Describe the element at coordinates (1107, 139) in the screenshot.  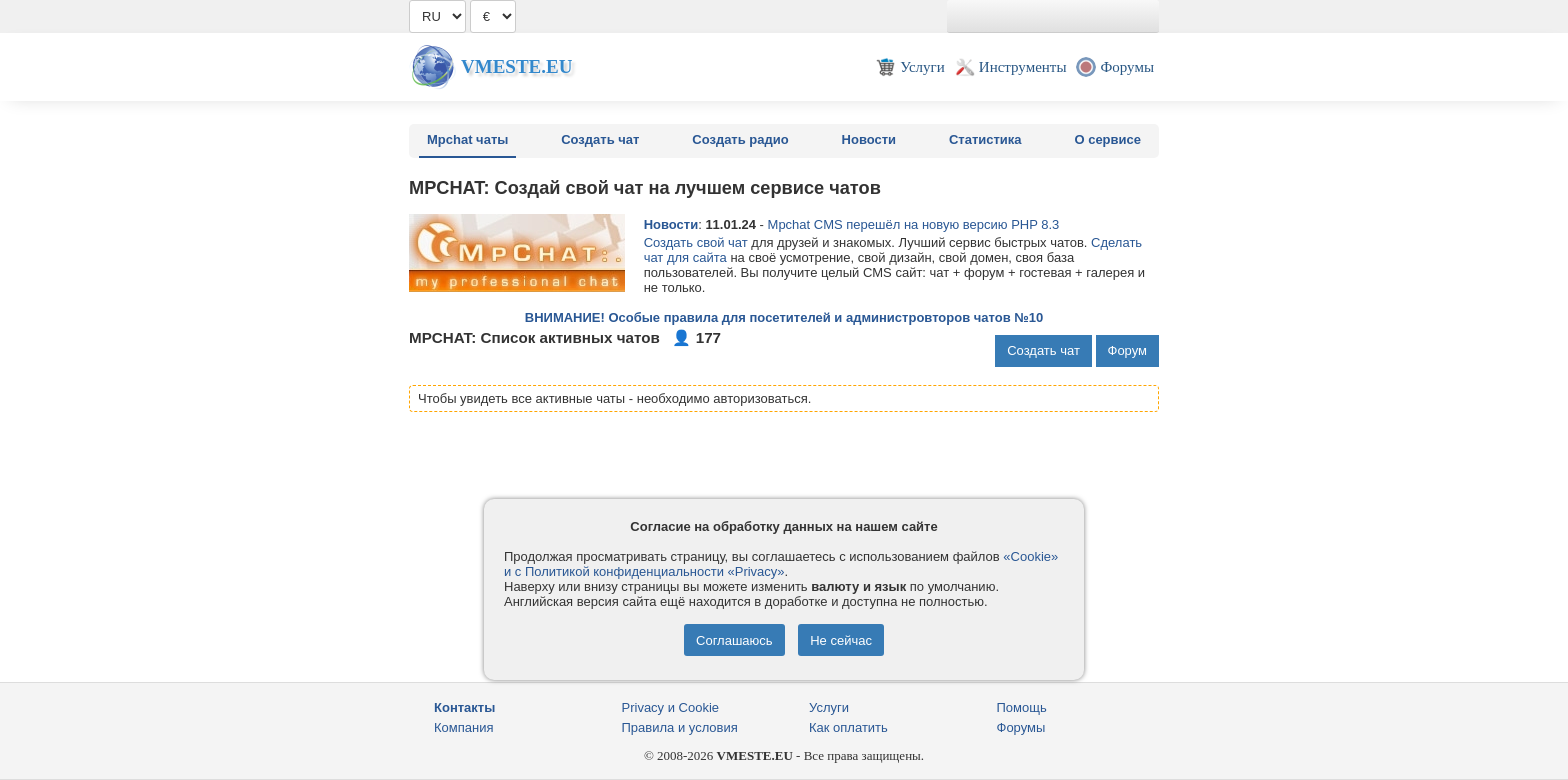
I see `О сервисе` at that location.